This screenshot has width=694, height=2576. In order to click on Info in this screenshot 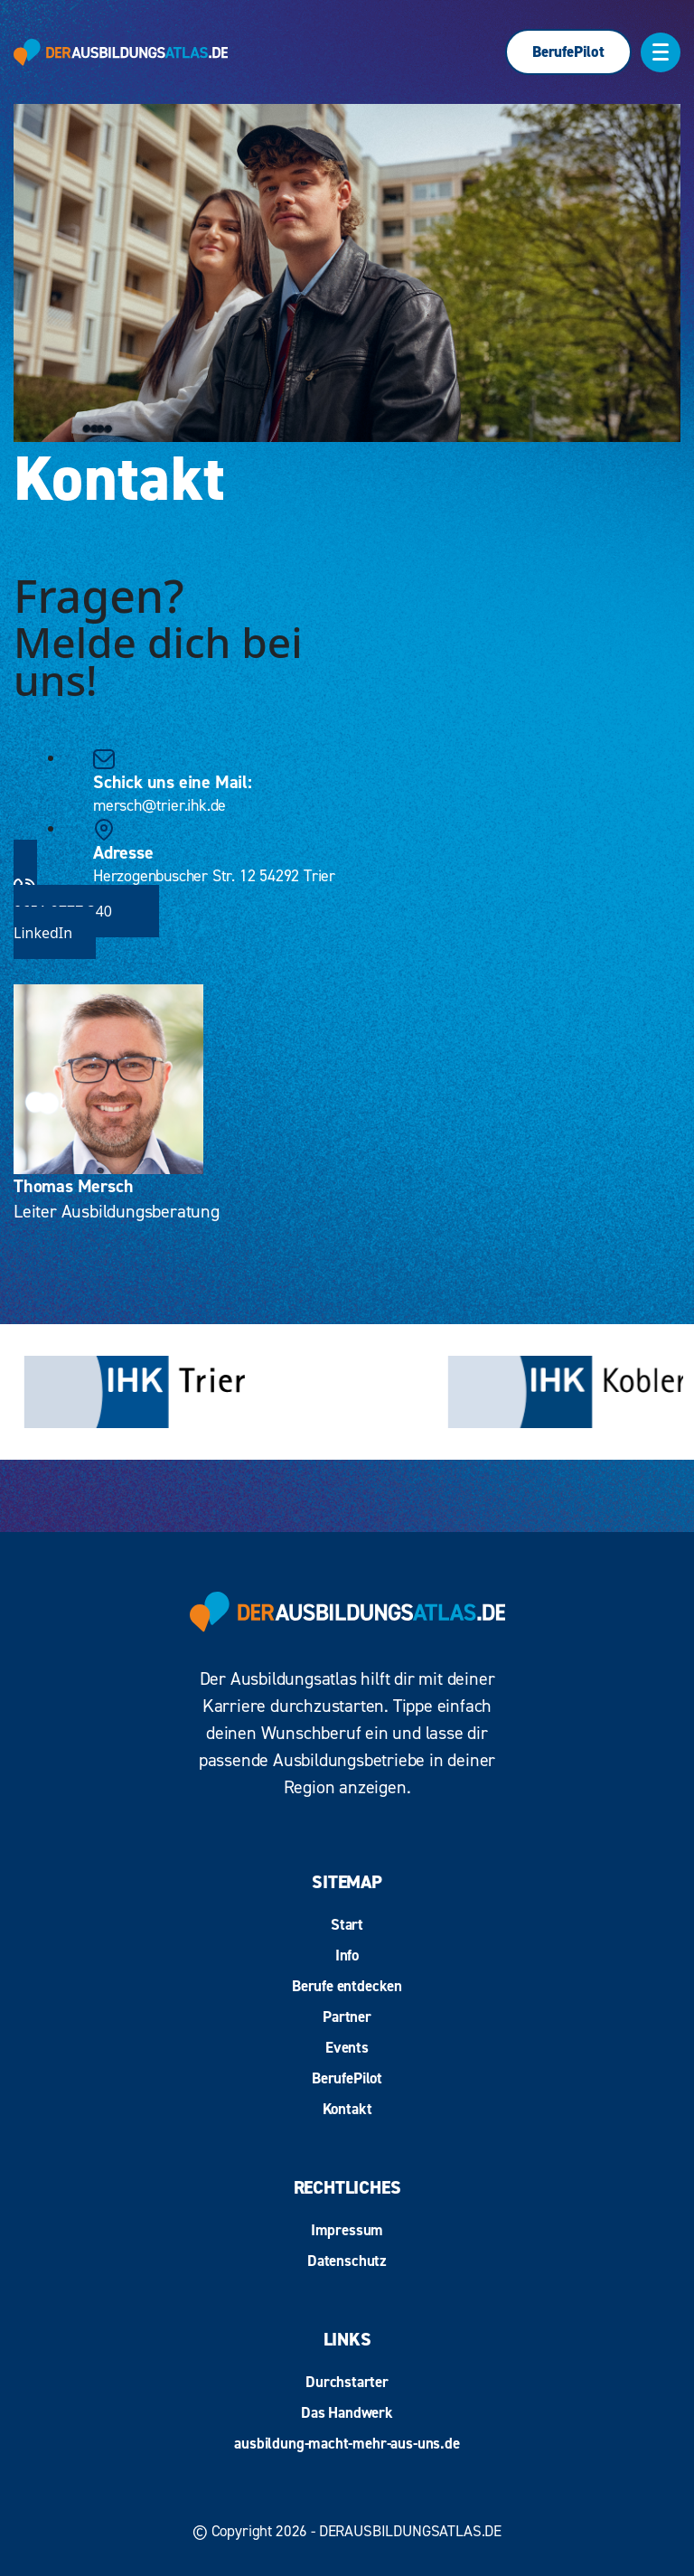, I will do `click(347, 1955)`.